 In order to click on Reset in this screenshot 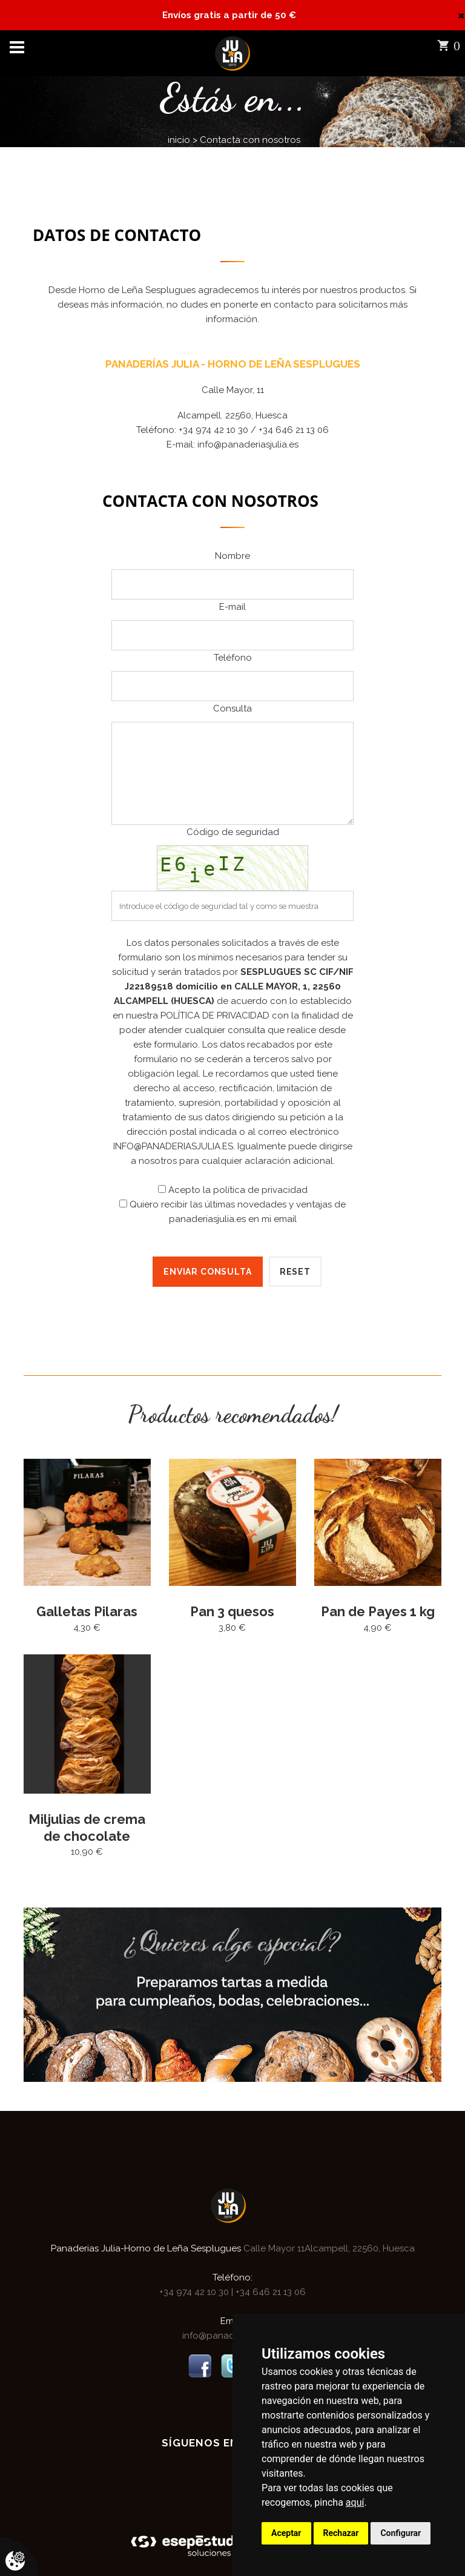, I will do `click(295, 1271)`.